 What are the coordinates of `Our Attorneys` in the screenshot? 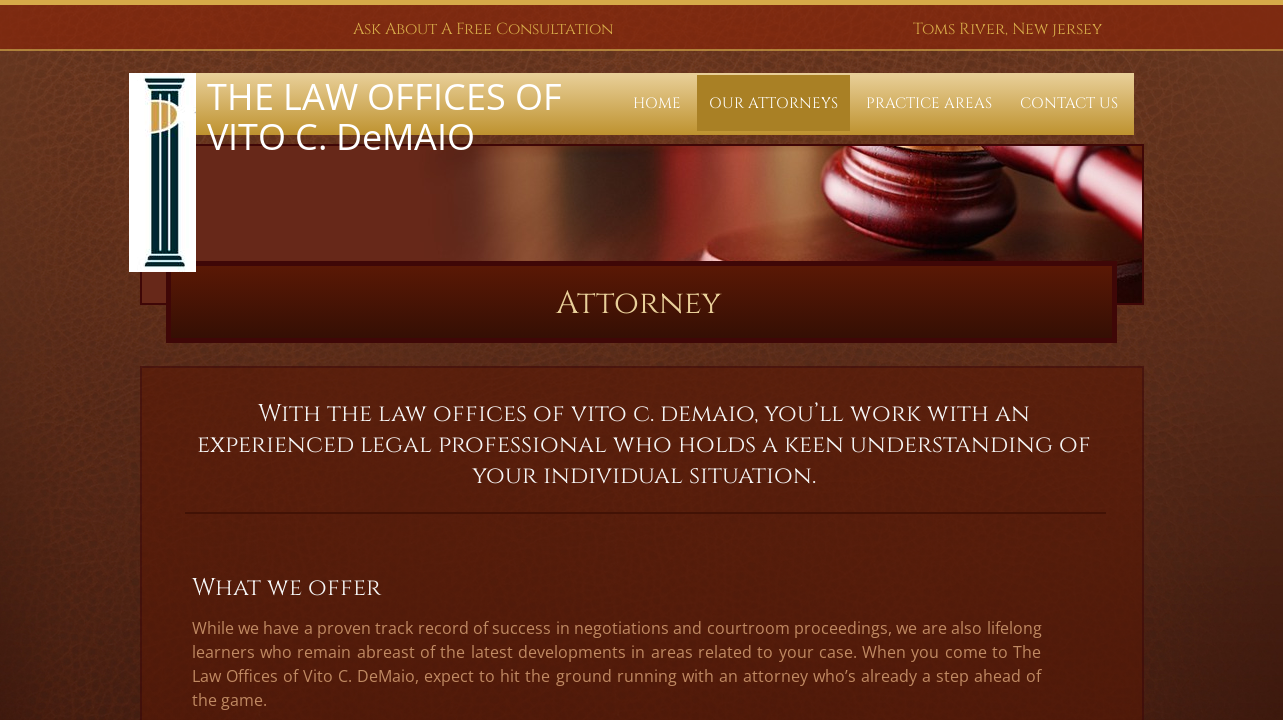 It's located at (773, 103).